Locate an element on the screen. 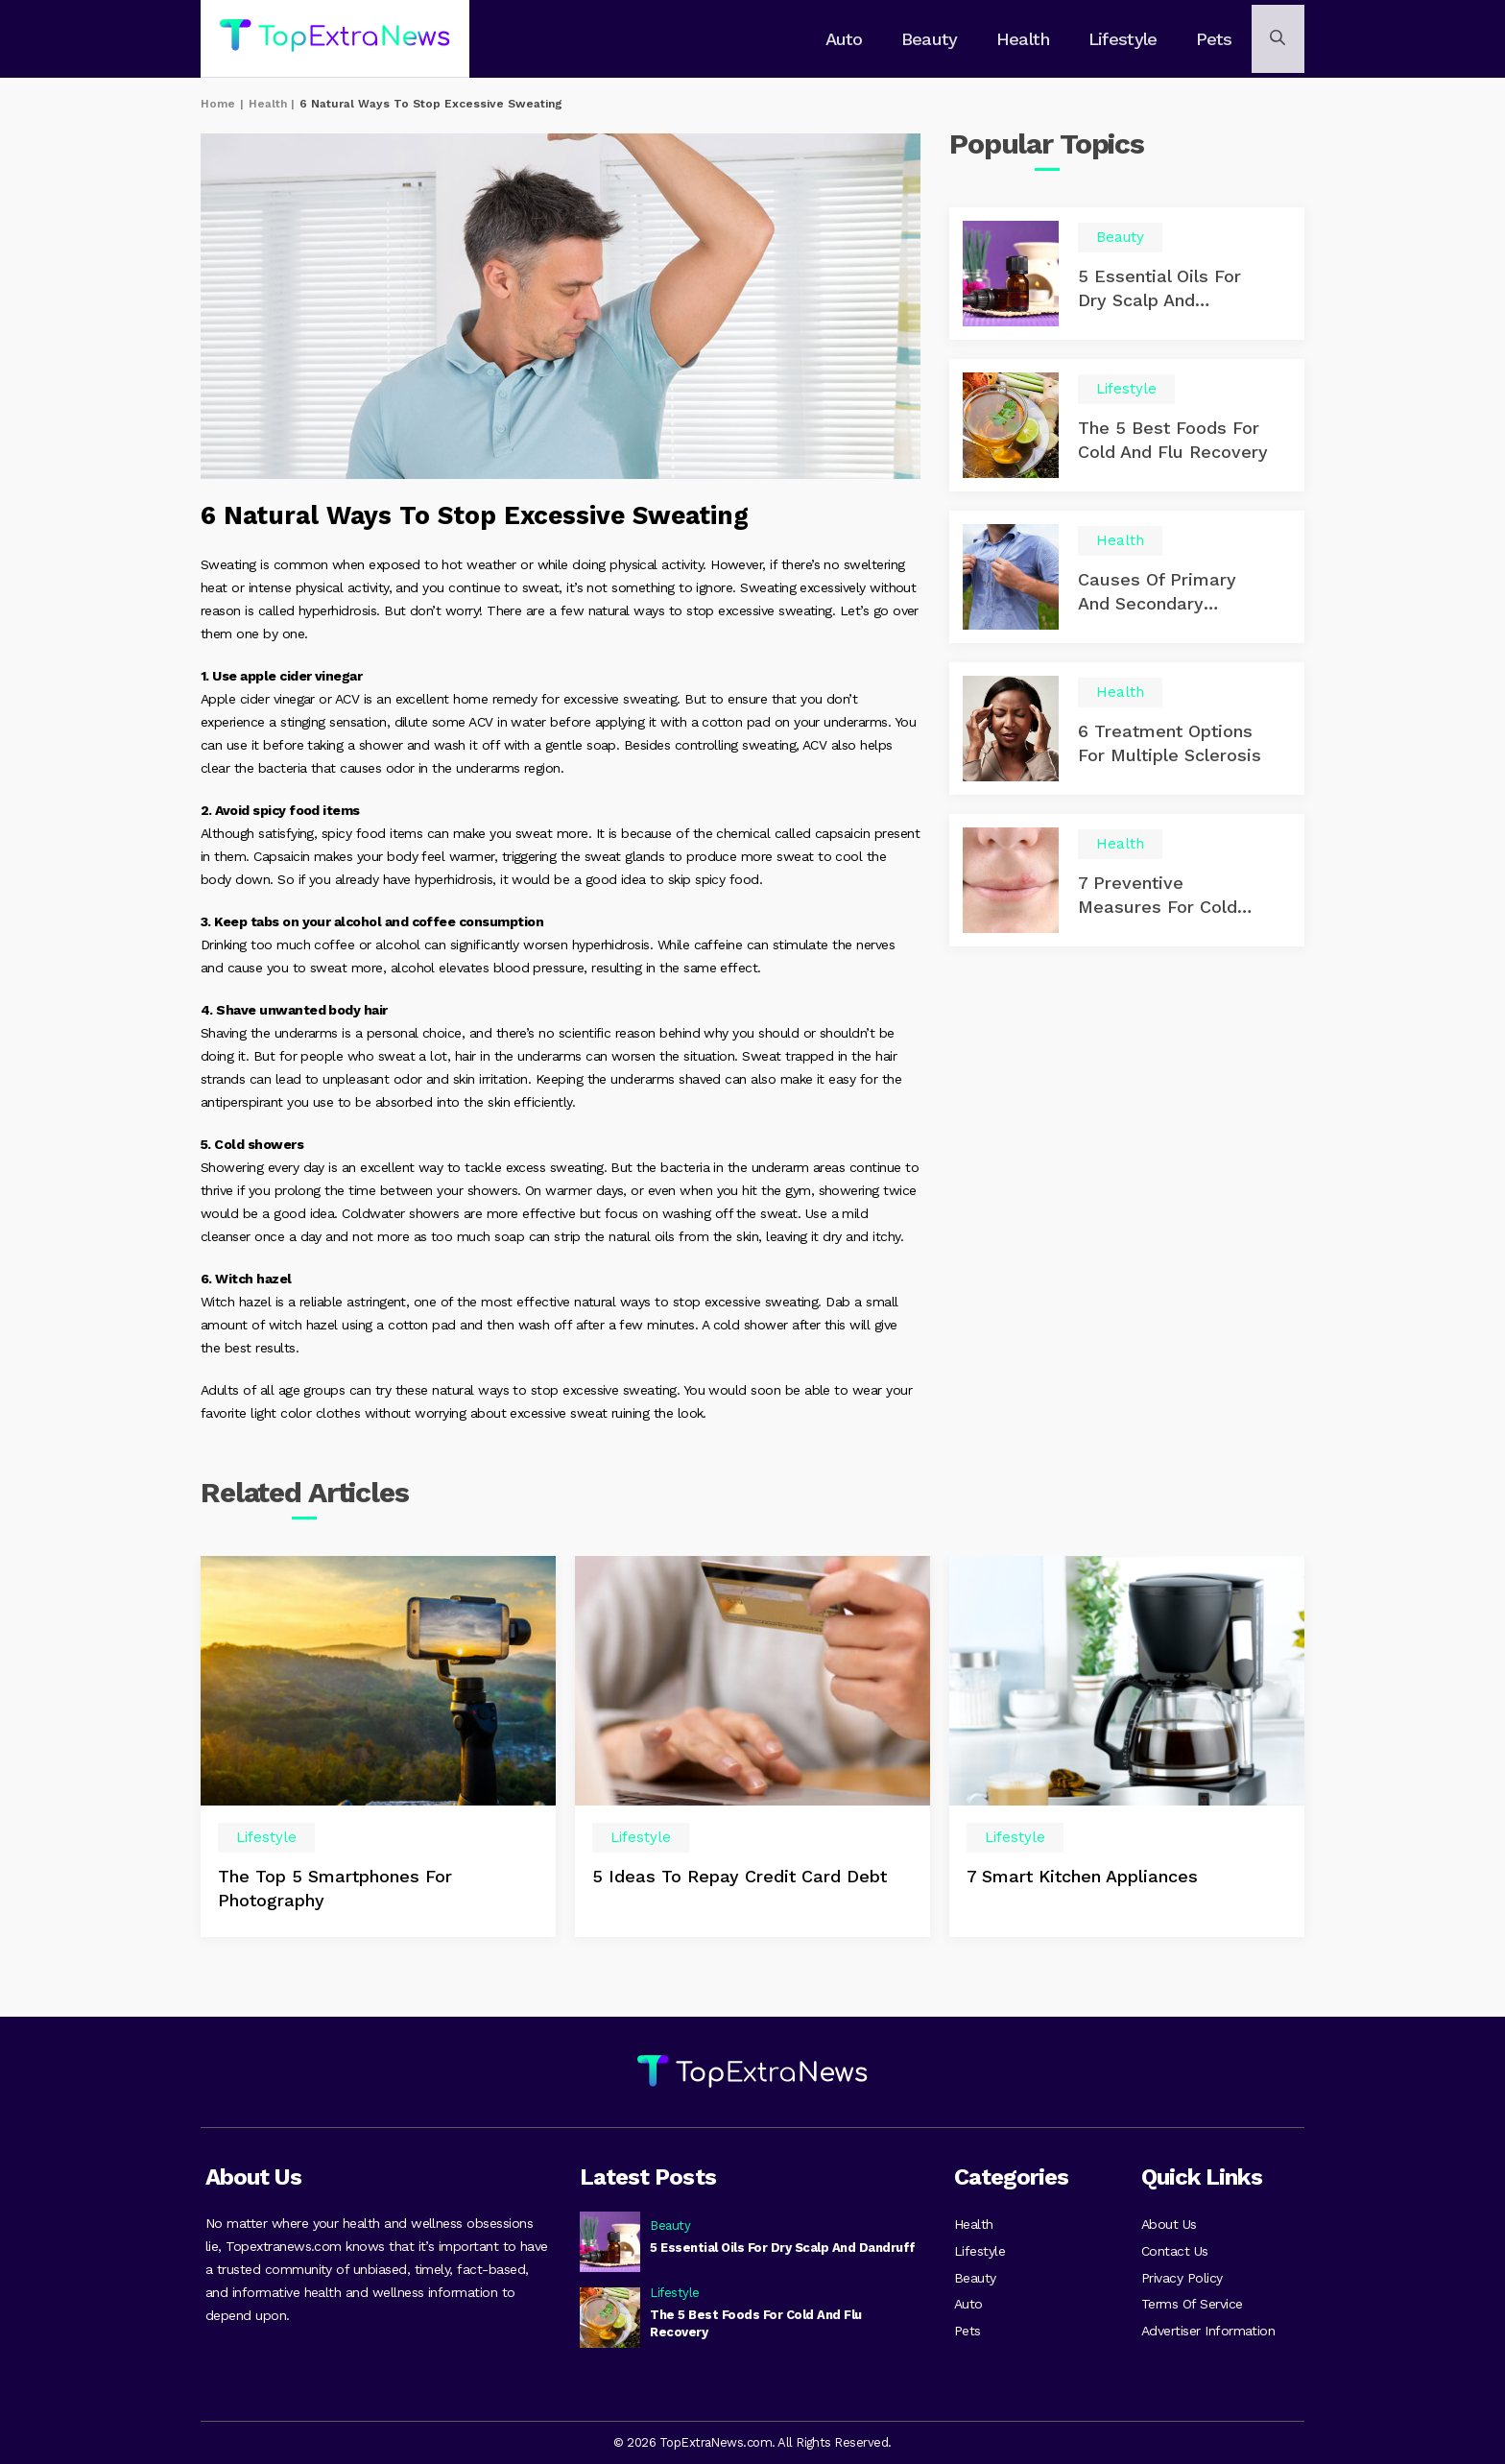 This screenshot has height=2464, width=1505. Home is located at coordinates (218, 103).